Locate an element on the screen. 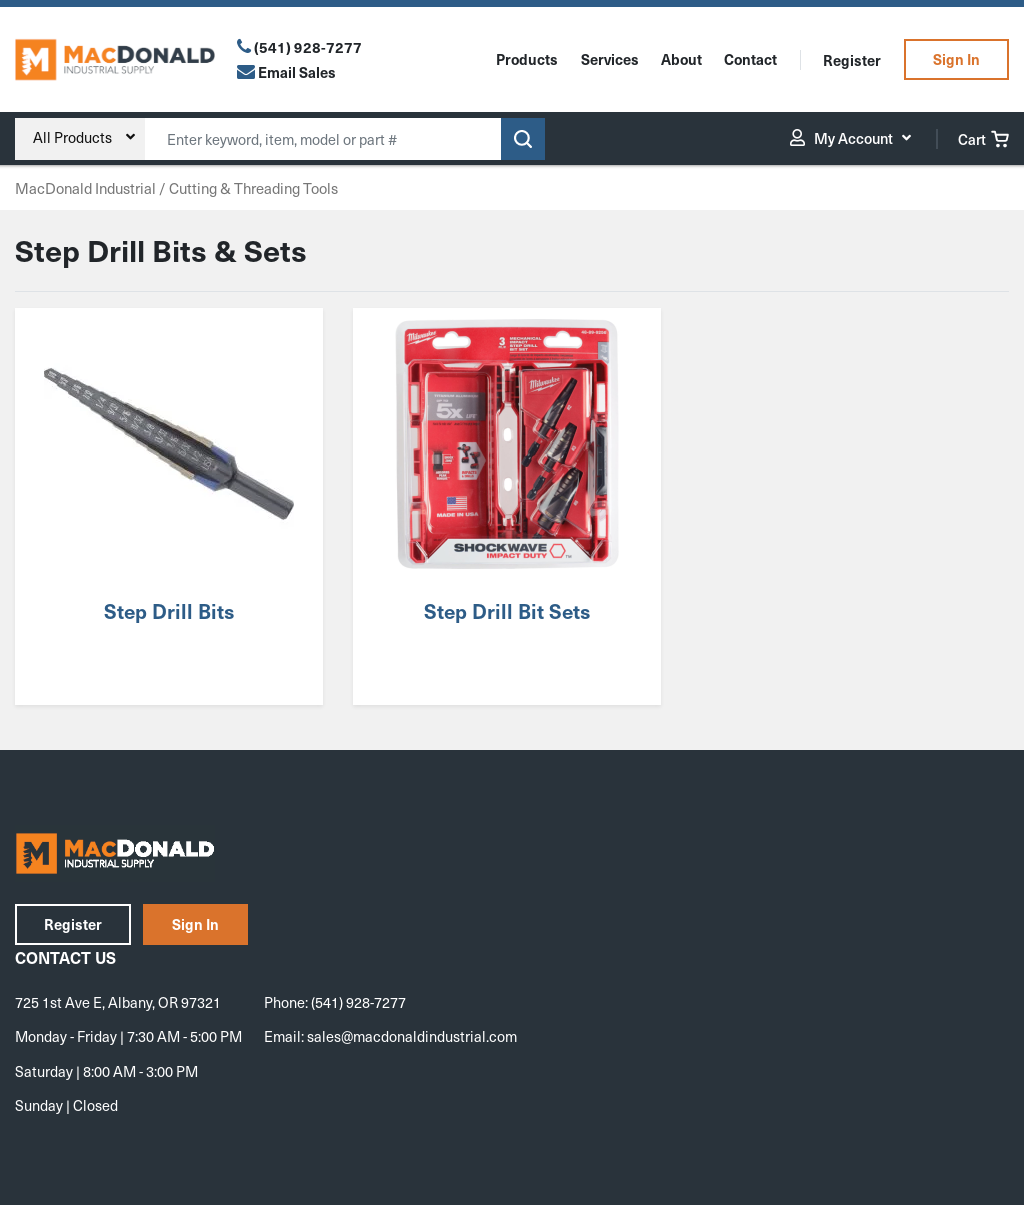  Cutting & Threading Tools is located at coordinates (253, 188).